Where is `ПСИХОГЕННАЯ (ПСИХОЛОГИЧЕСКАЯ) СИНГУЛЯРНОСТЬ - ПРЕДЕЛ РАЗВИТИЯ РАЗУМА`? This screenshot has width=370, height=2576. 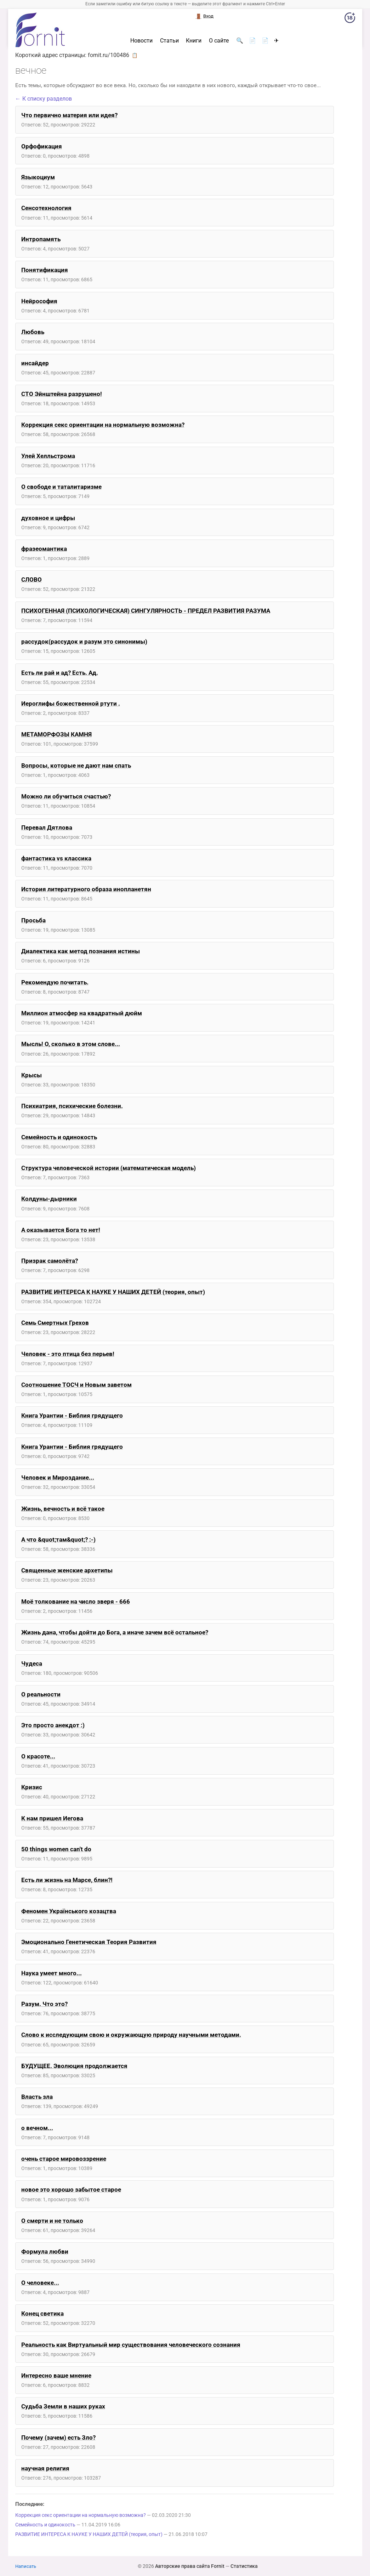 ПСИХОГЕННАЯ (ПСИХОЛОГИЧЕСКАЯ) СИНГУЛЯРНОСТЬ - ПРЕДЕЛ РАЗВИТИЯ РАЗУМА is located at coordinates (145, 610).